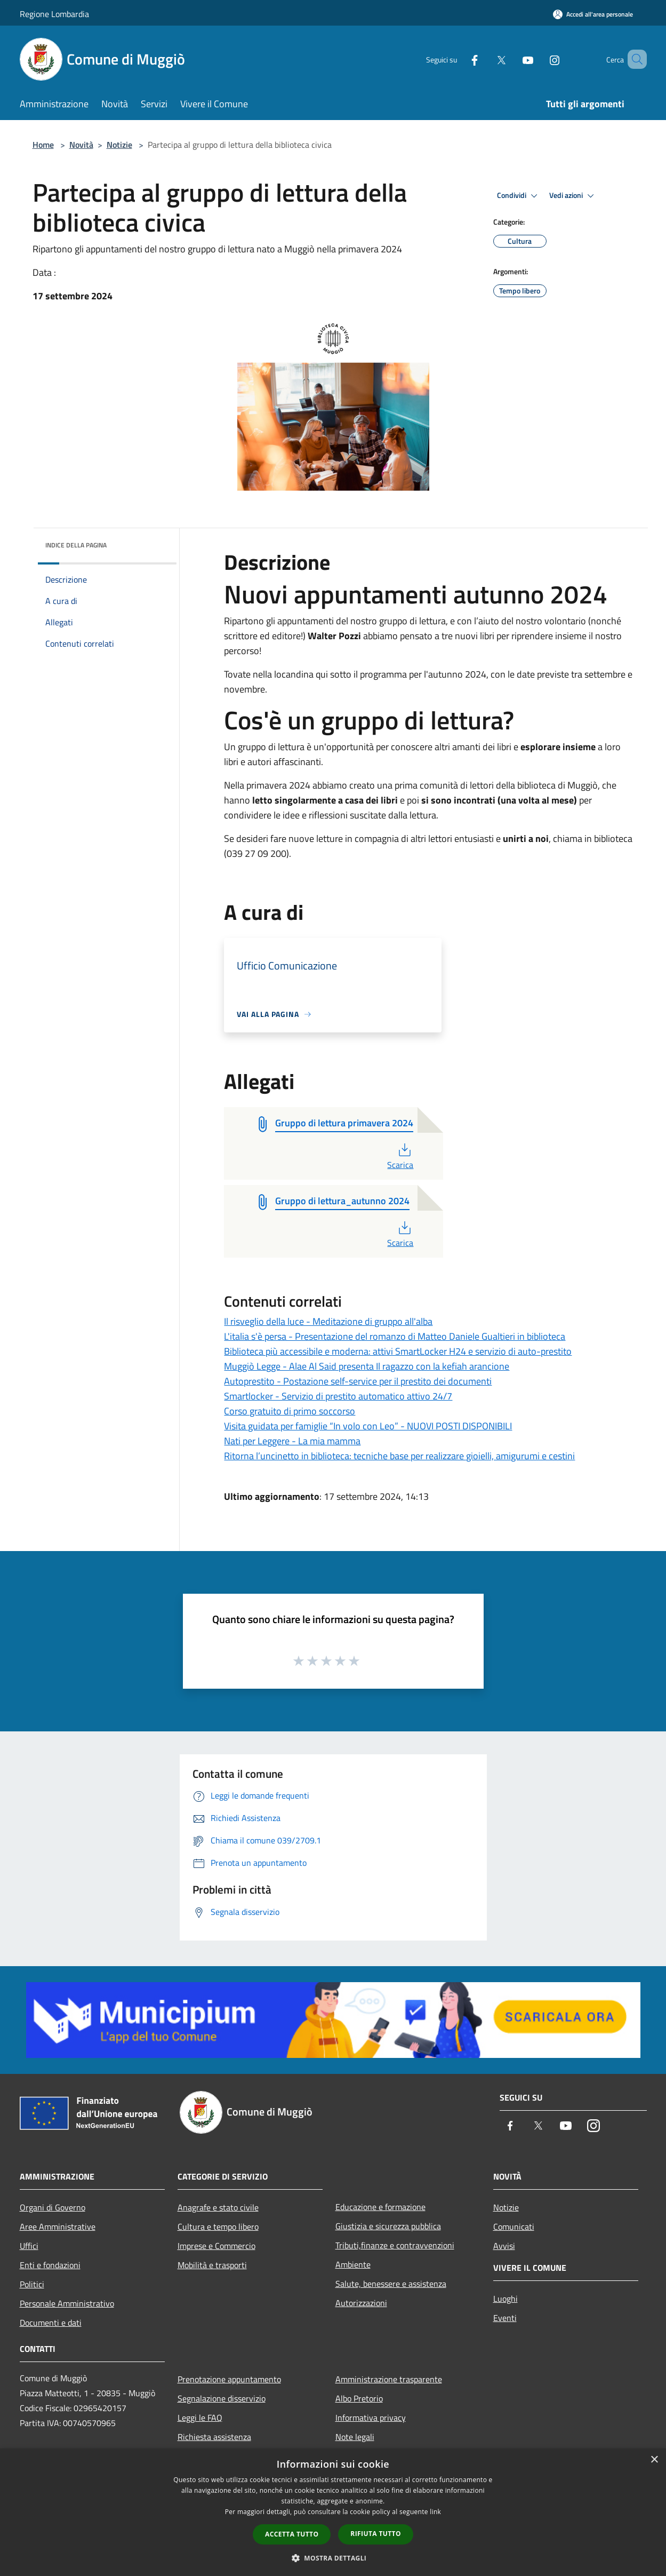 The image size is (666, 2576). What do you see at coordinates (634, 59) in the screenshot?
I see `[Cerca]` at bounding box center [634, 59].